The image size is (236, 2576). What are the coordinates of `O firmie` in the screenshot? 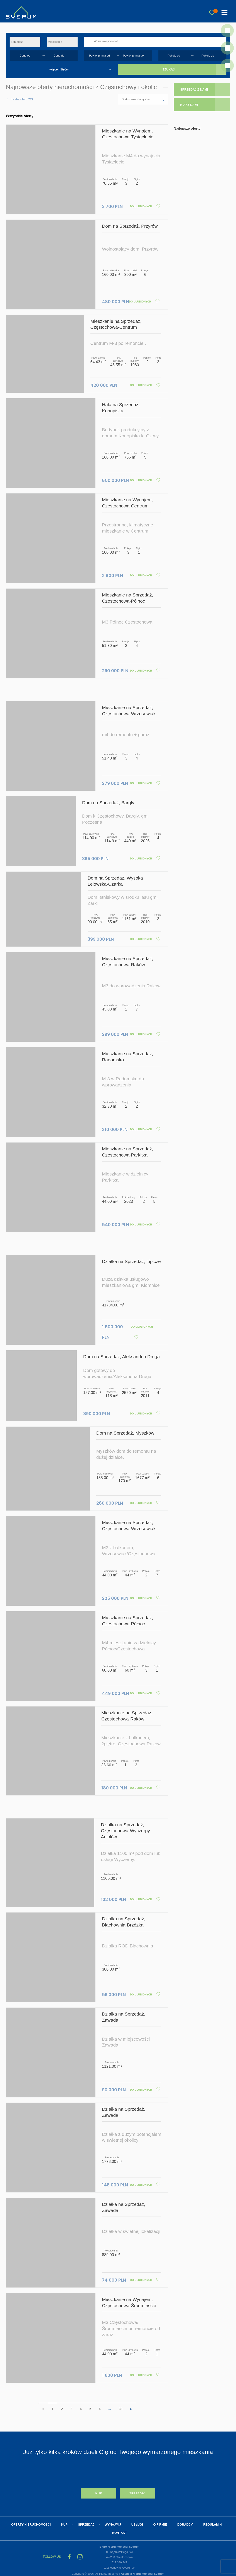 It's located at (160, 2522).